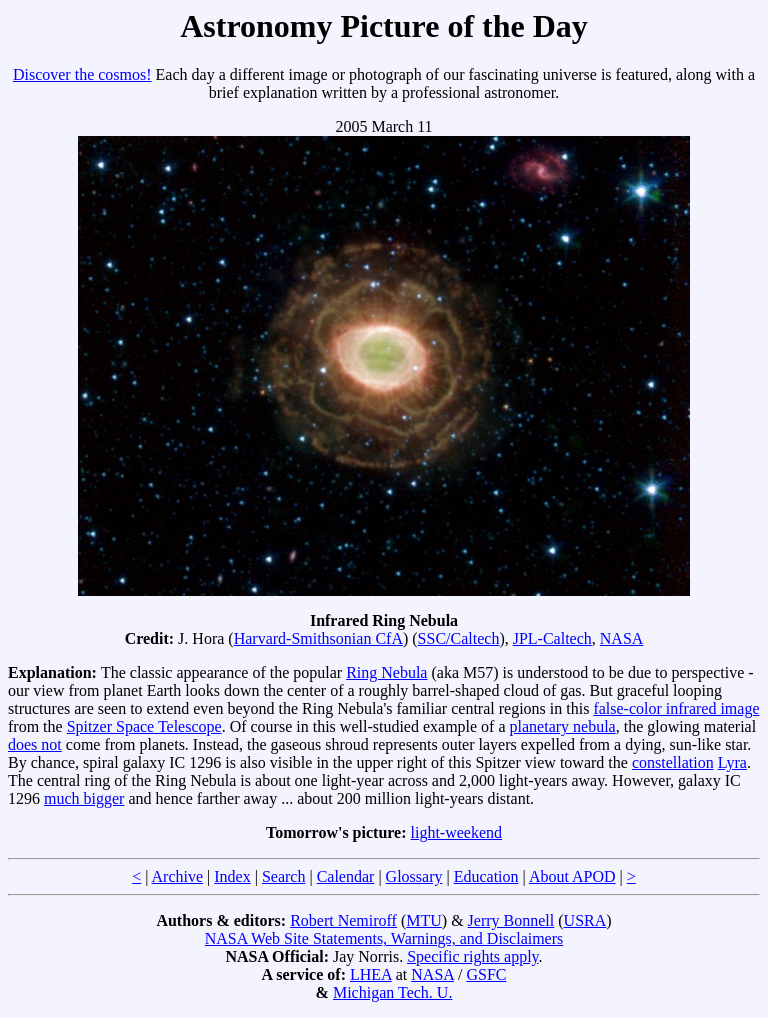 The height and width of the screenshot is (1018, 768). Describe the element at coordinates (552, 638) in the screenshot. I see `JPL-Caltech` at that location.